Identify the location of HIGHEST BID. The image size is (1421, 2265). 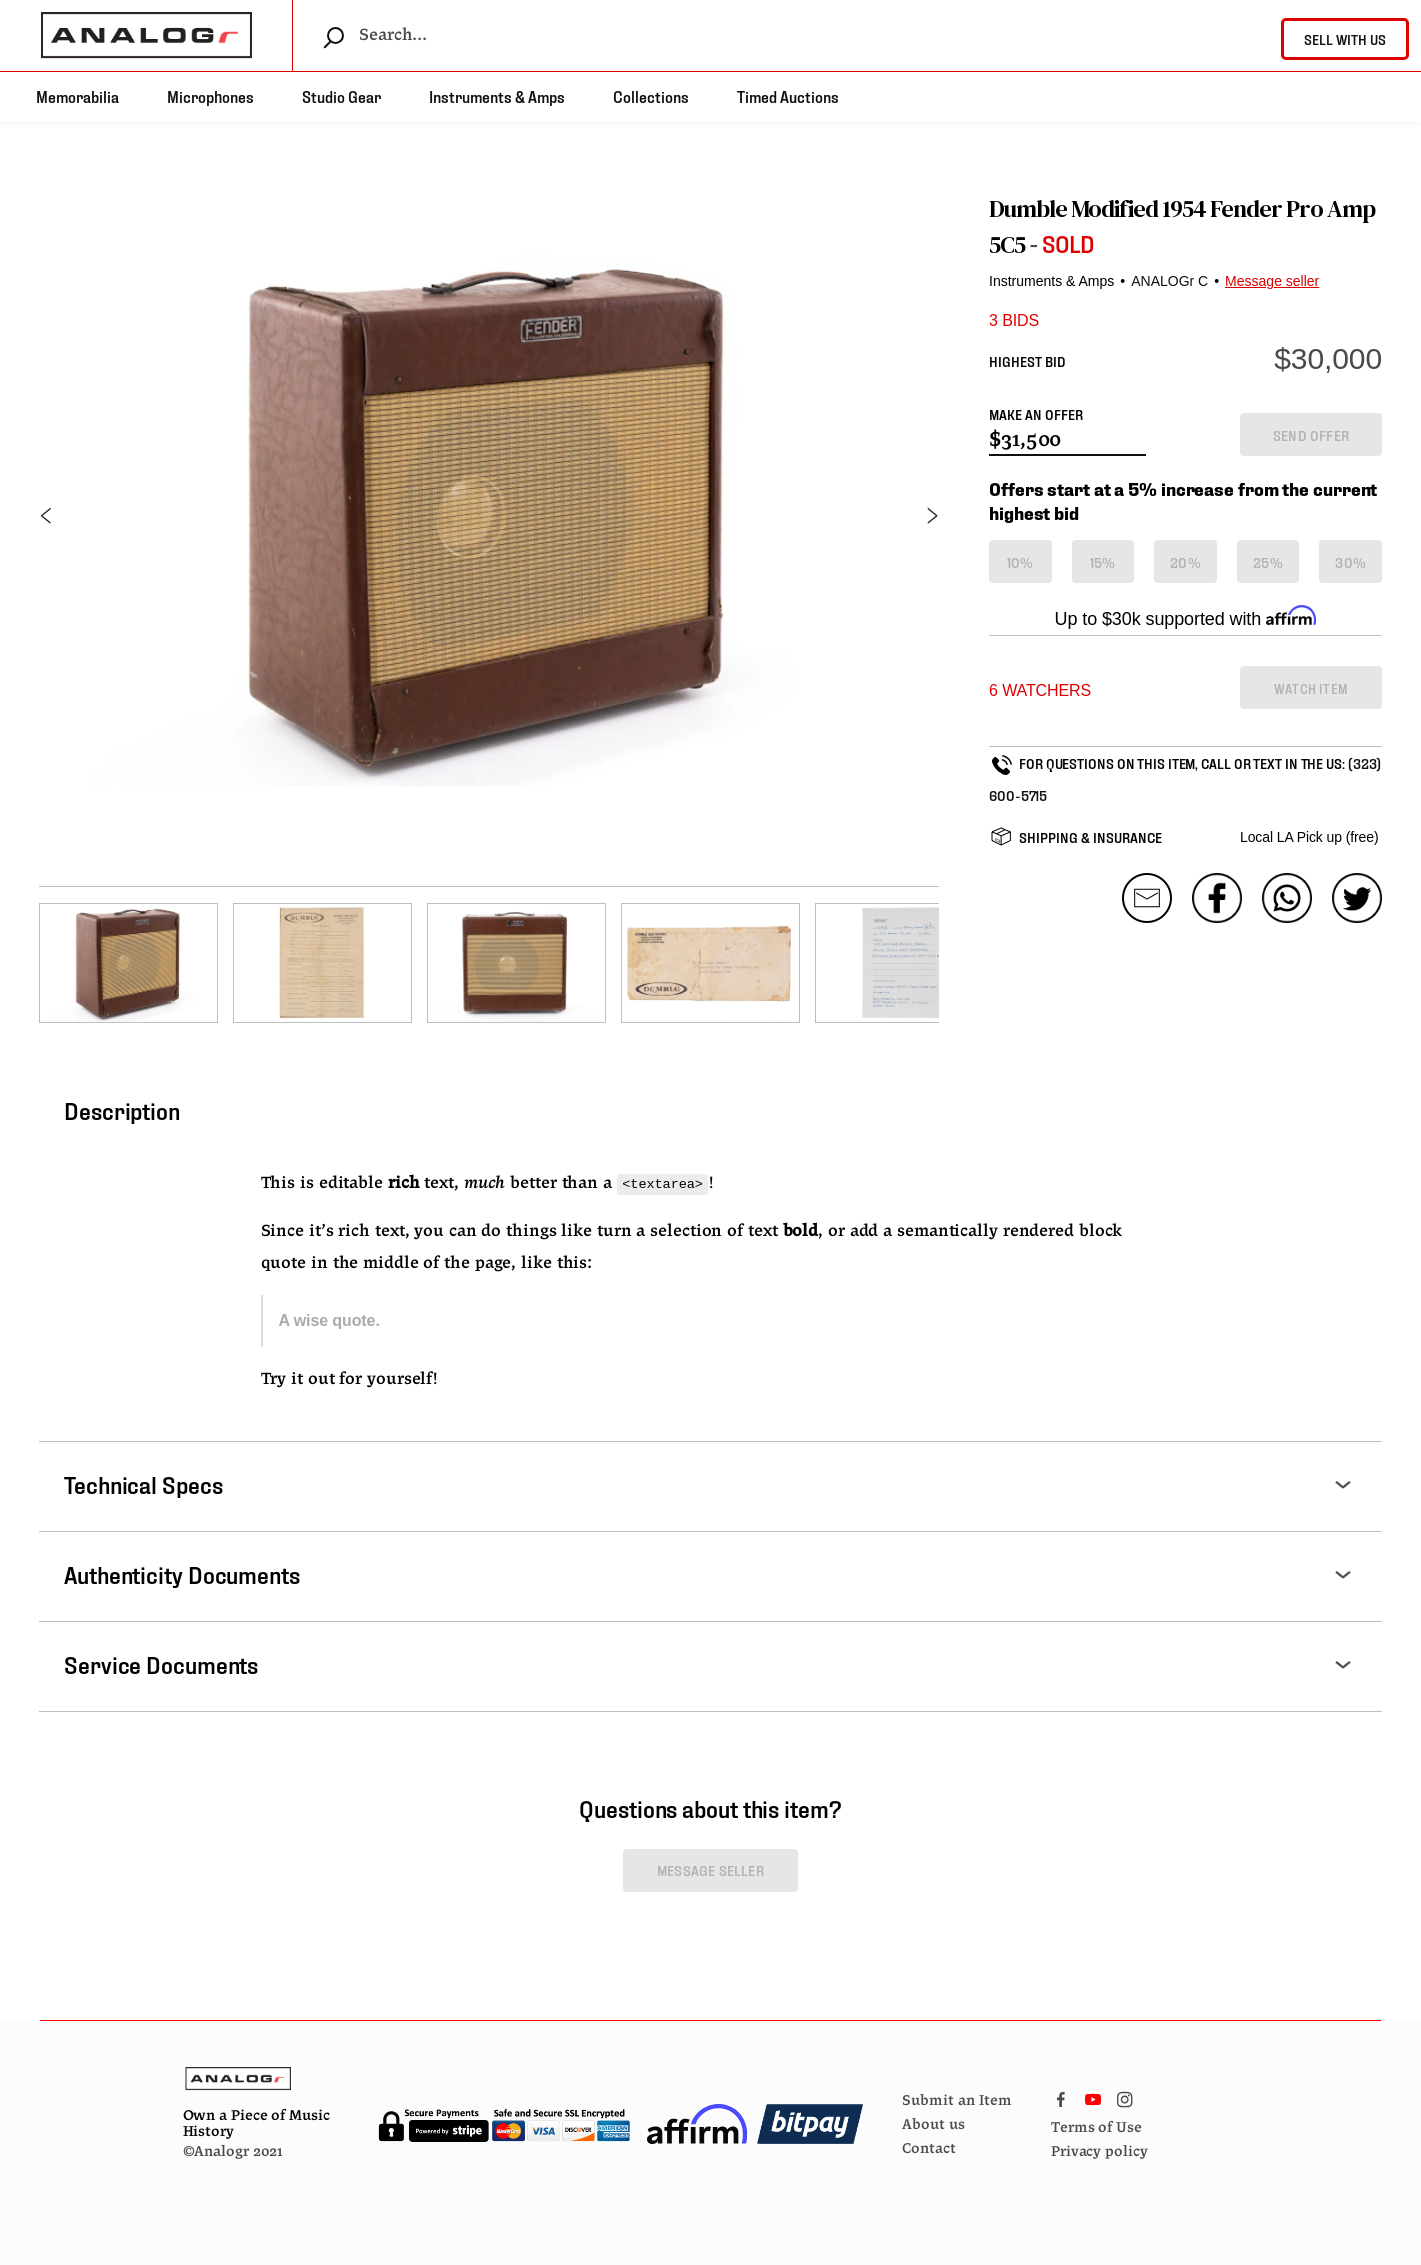
(1027, 360).